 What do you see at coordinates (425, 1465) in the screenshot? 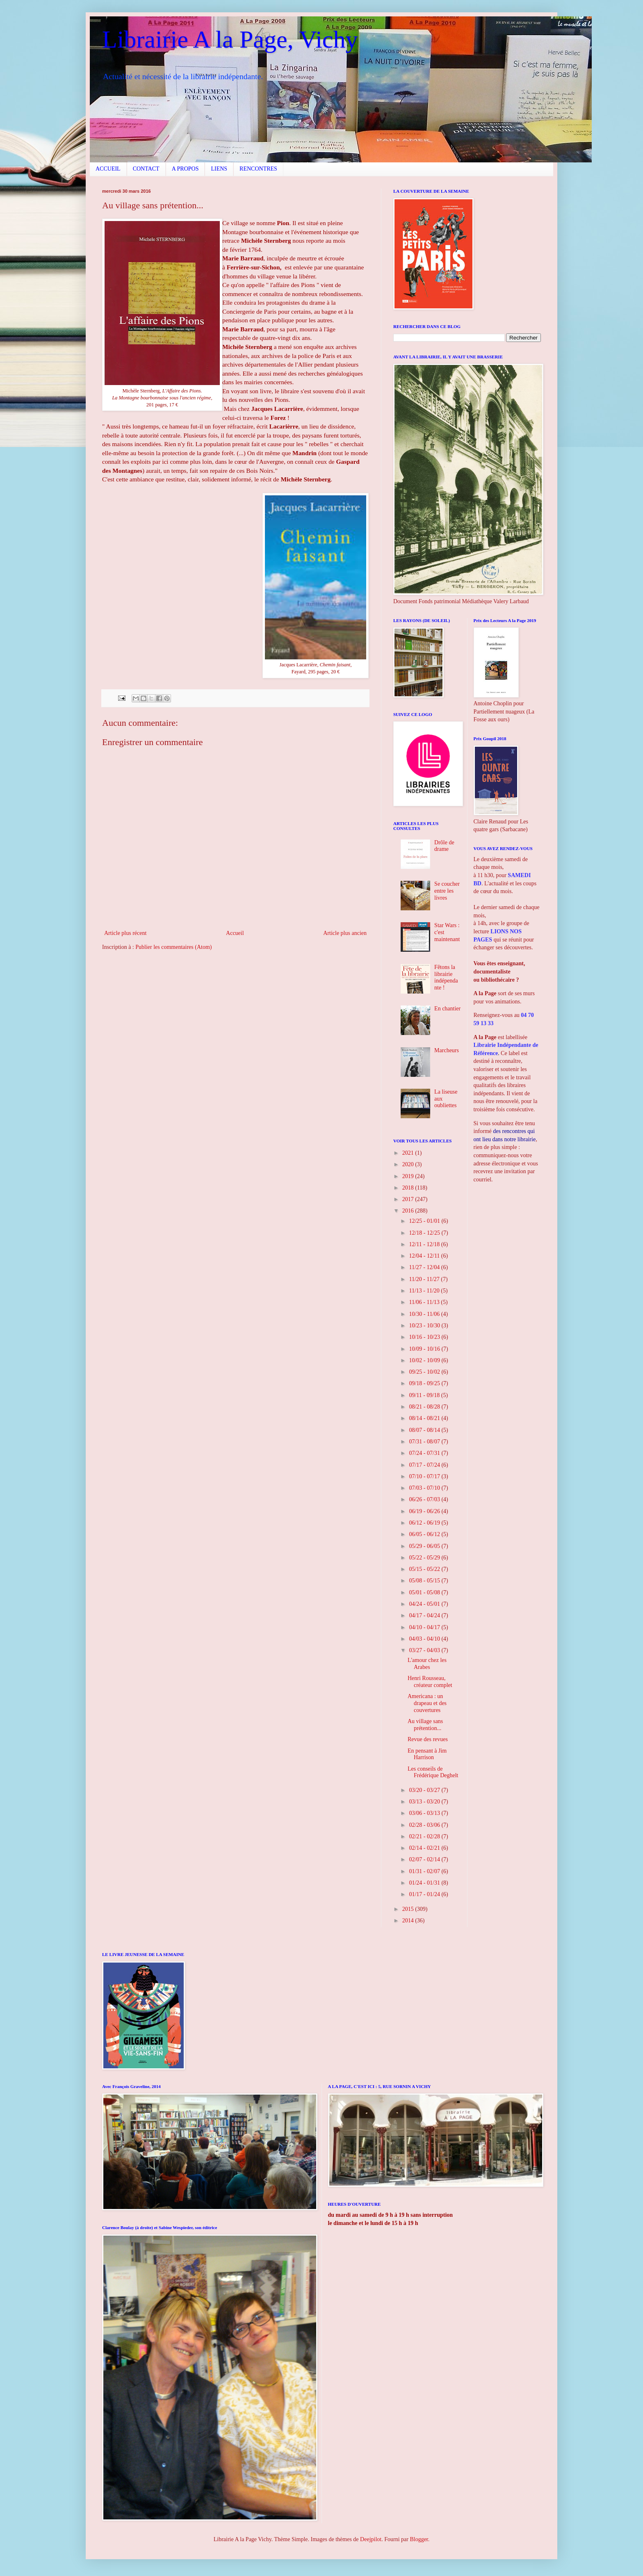
I see `07/17 - 07/24` at bounding box center [425, 1465].